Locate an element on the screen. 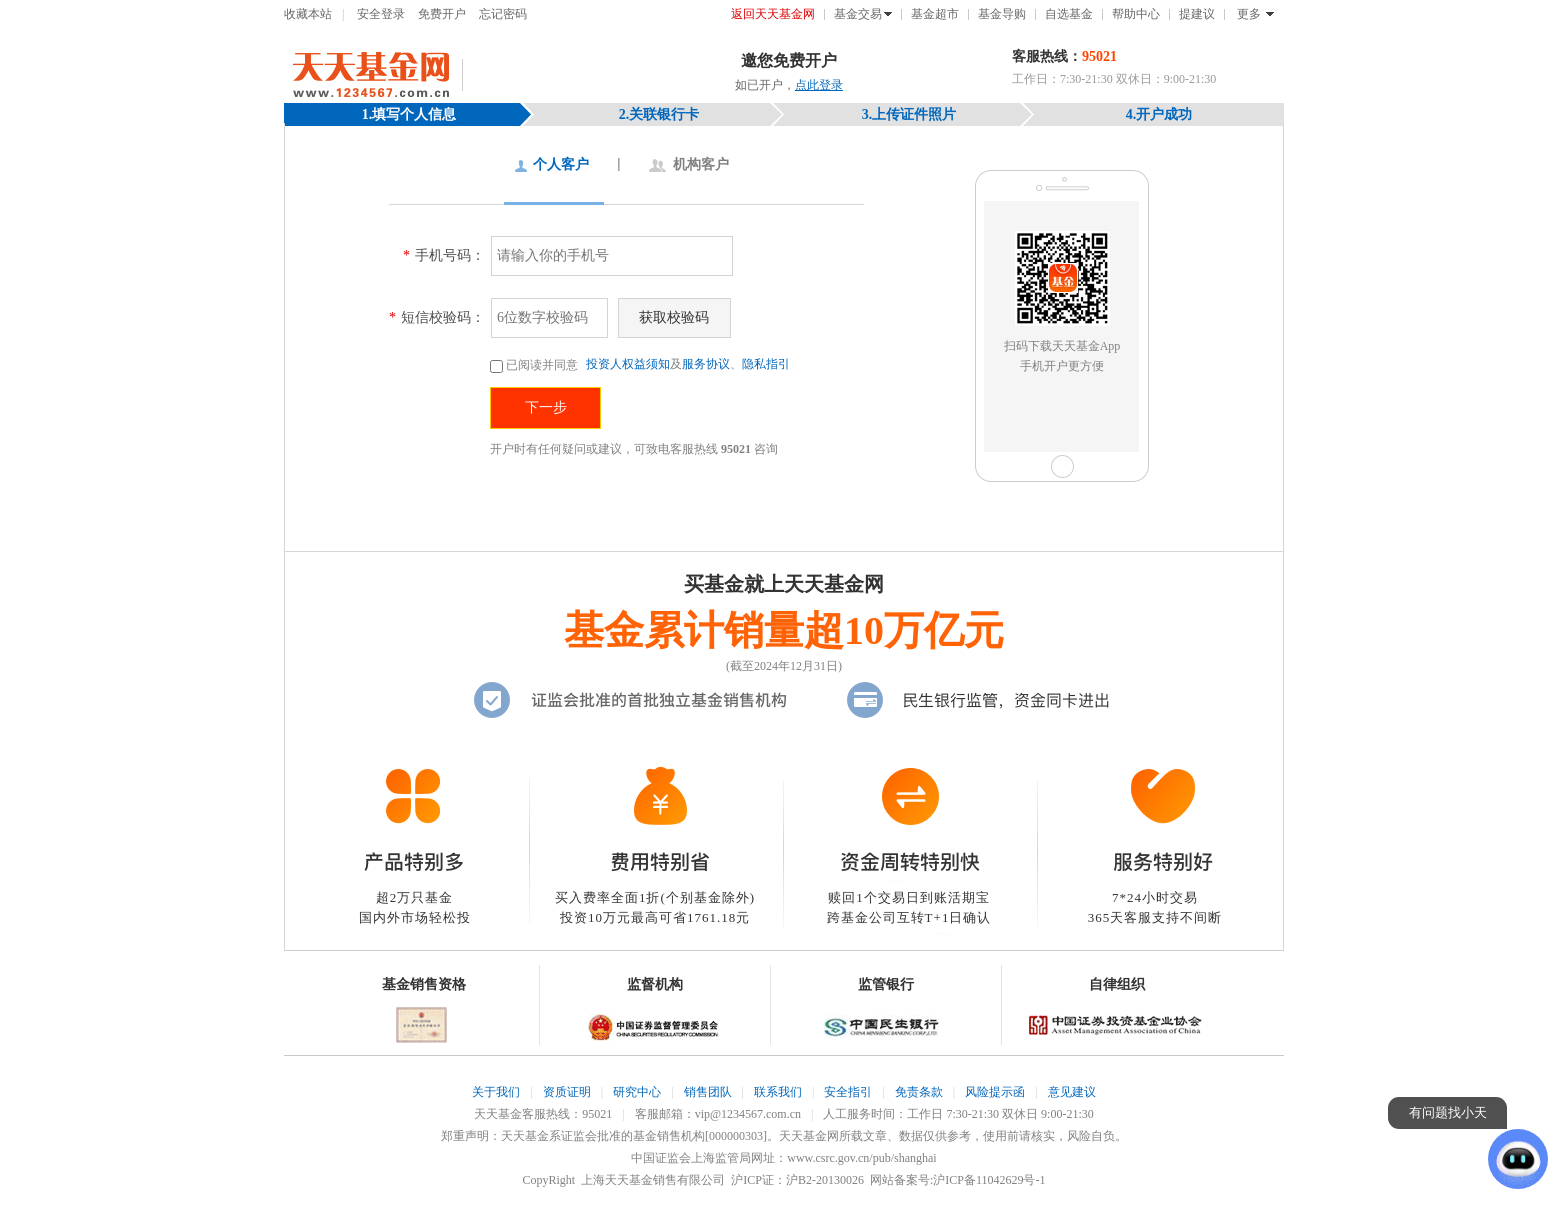  点此登录 is located at coordinates (819, 85).